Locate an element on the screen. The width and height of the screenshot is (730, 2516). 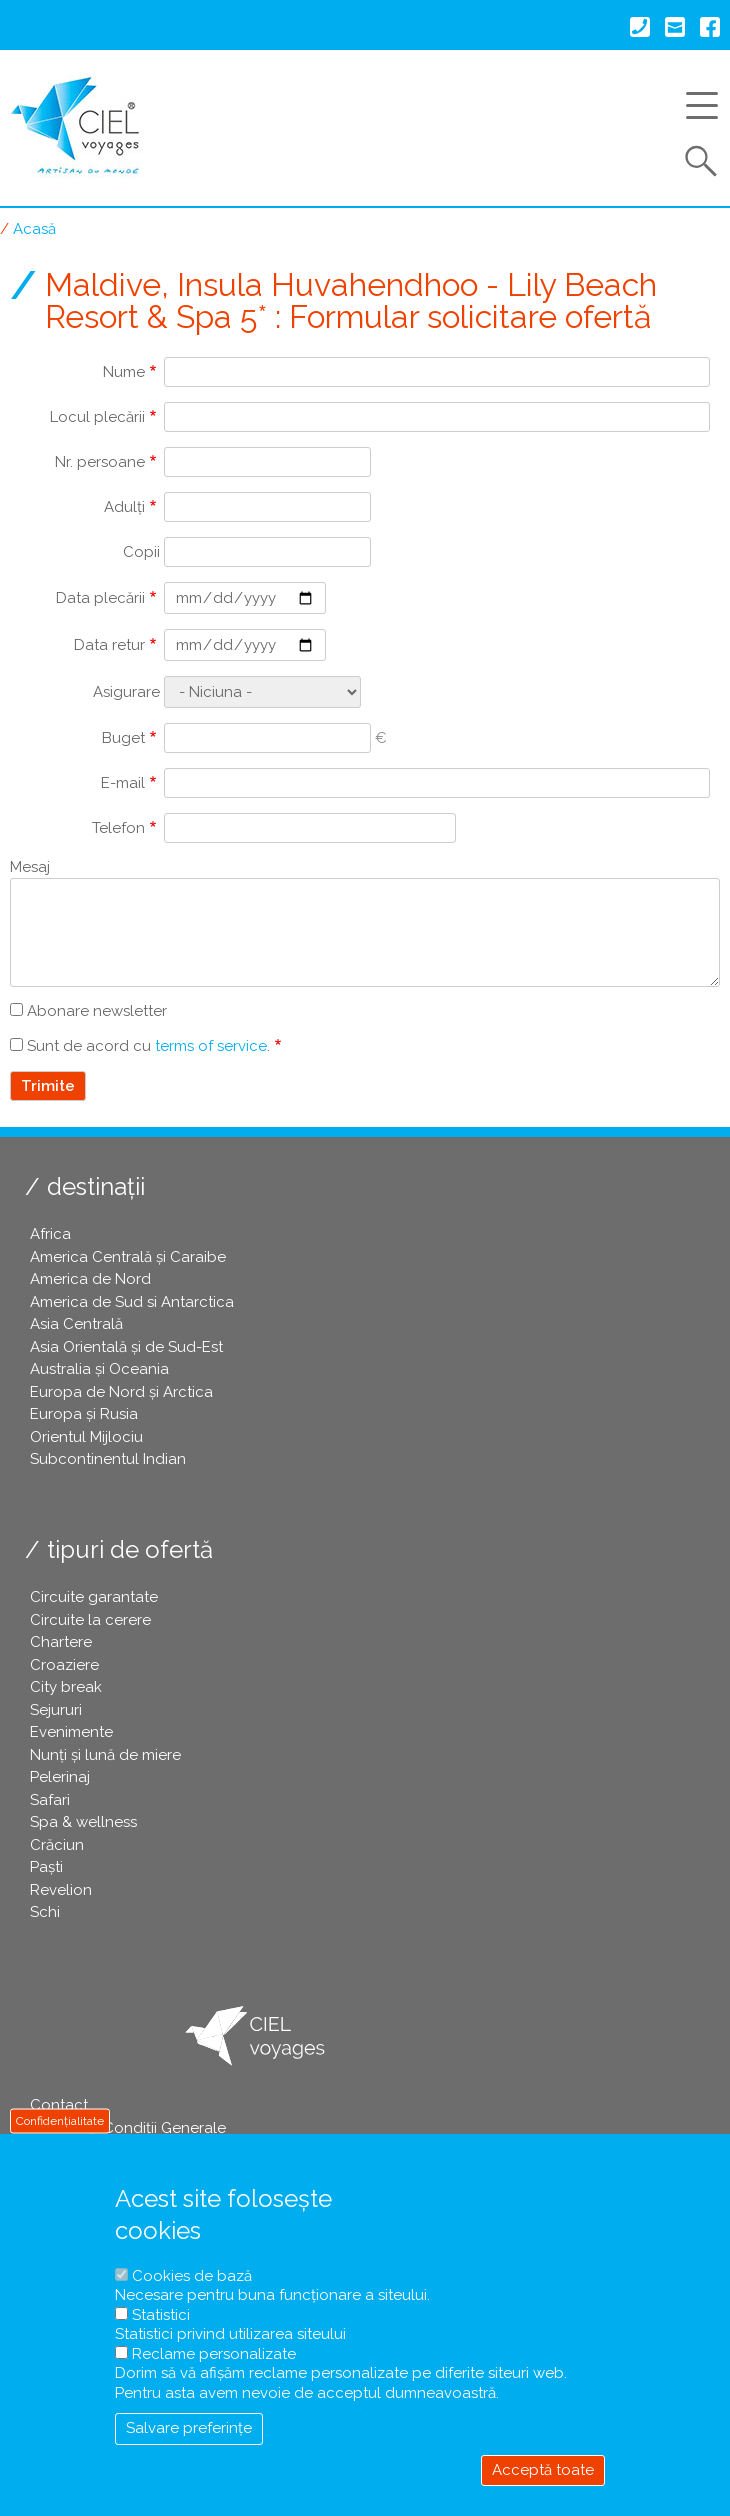
terms of service [button] is located at coordinates (211, 1046).